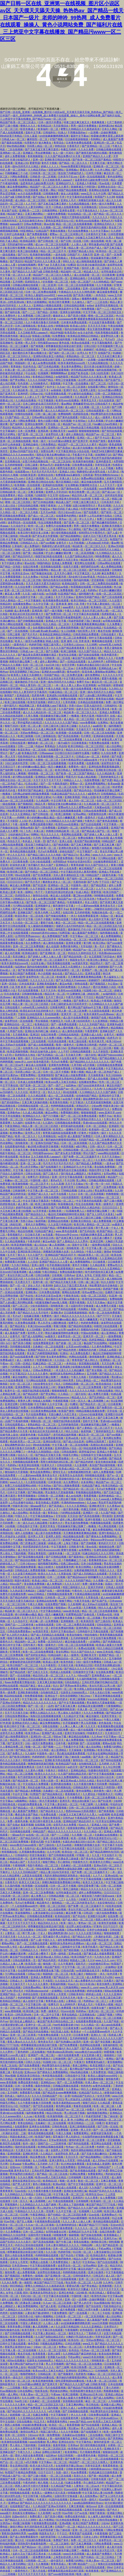  I want to click on 操一操影院, so click(26, 2282).